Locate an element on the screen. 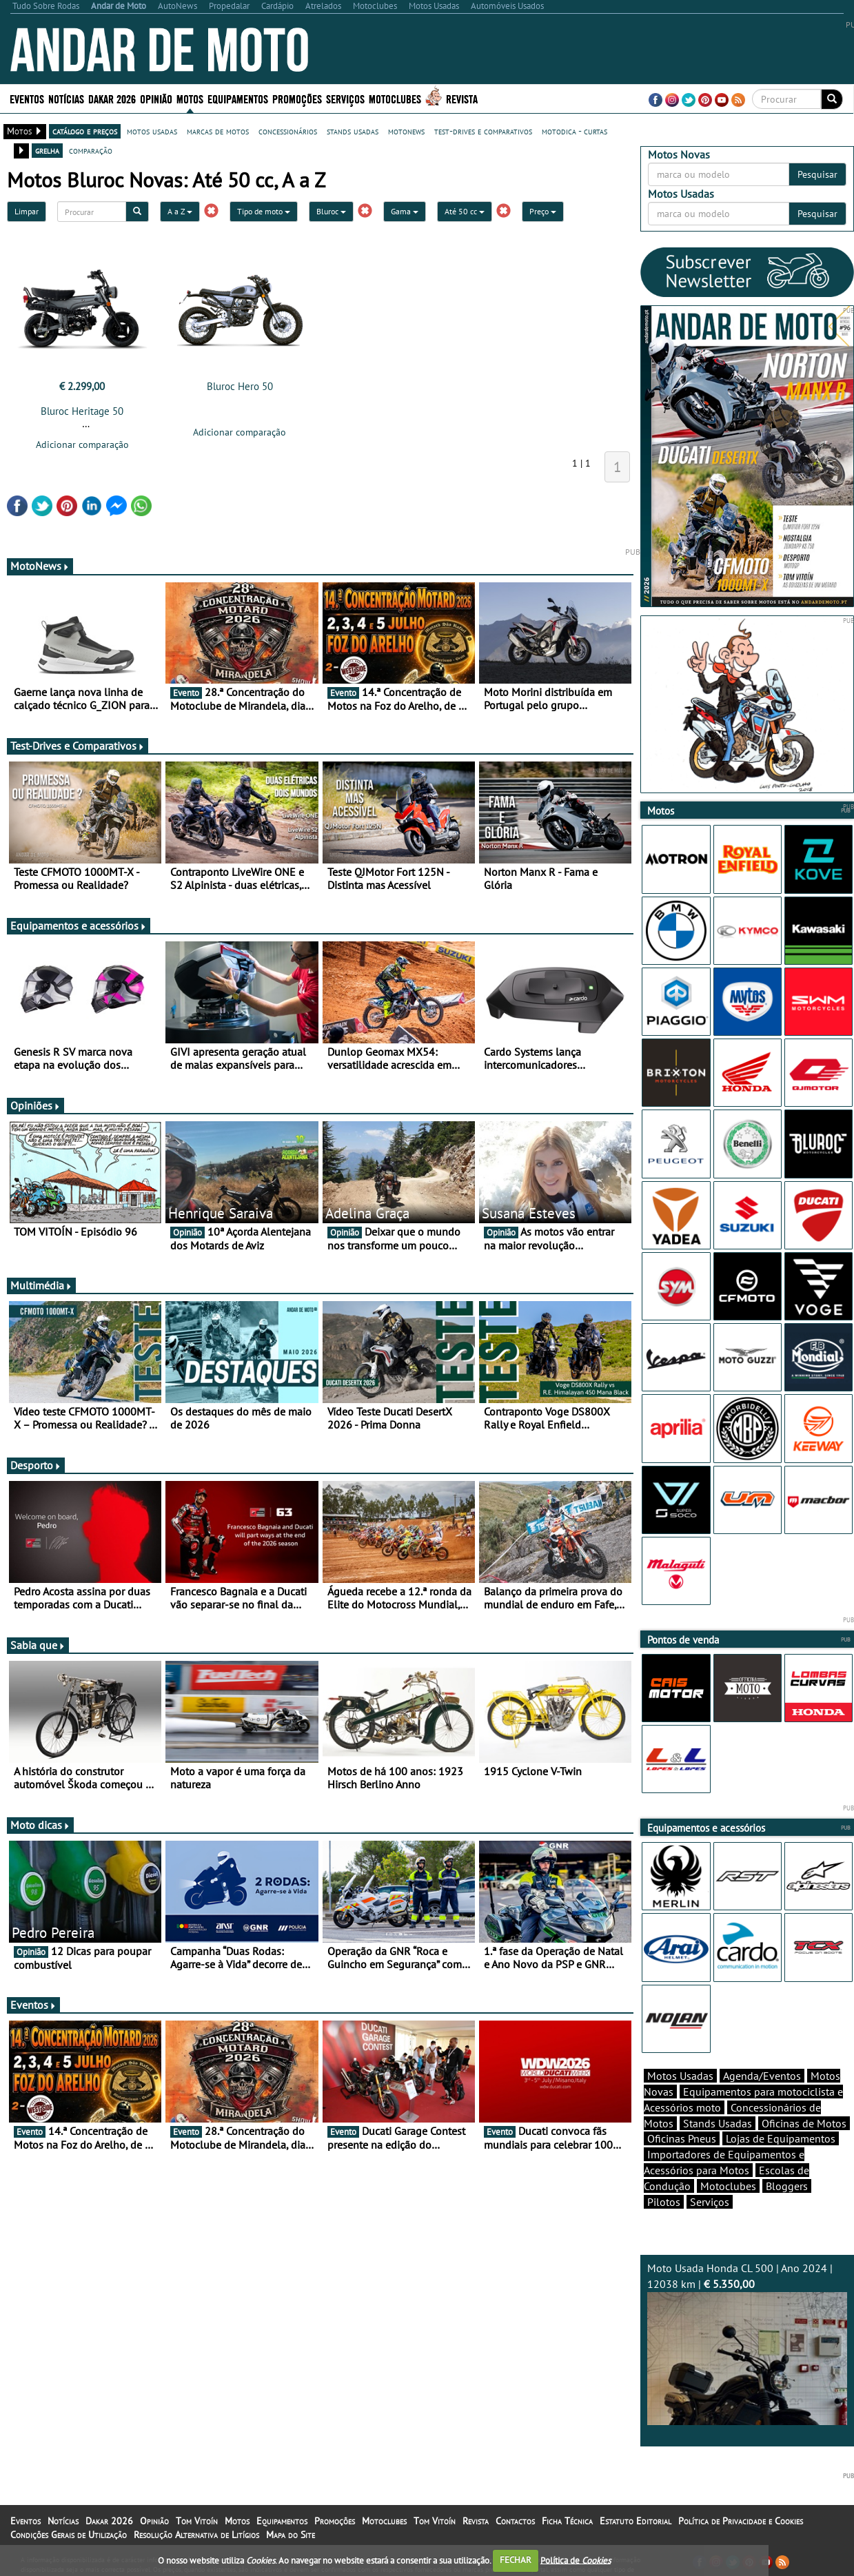  Sabia que is located at coordinates (37, 1645).